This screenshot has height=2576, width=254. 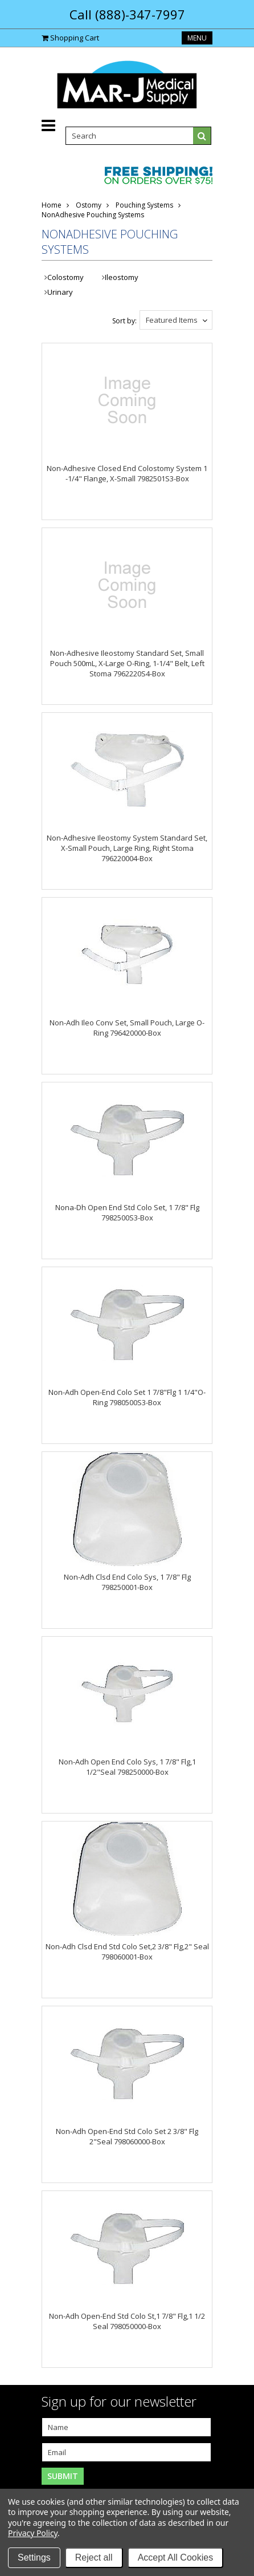 What do you see at coordinates (176, 2557) in the screenshot?
I see `Accept All Cookies` at bounding box center [176, 2557].